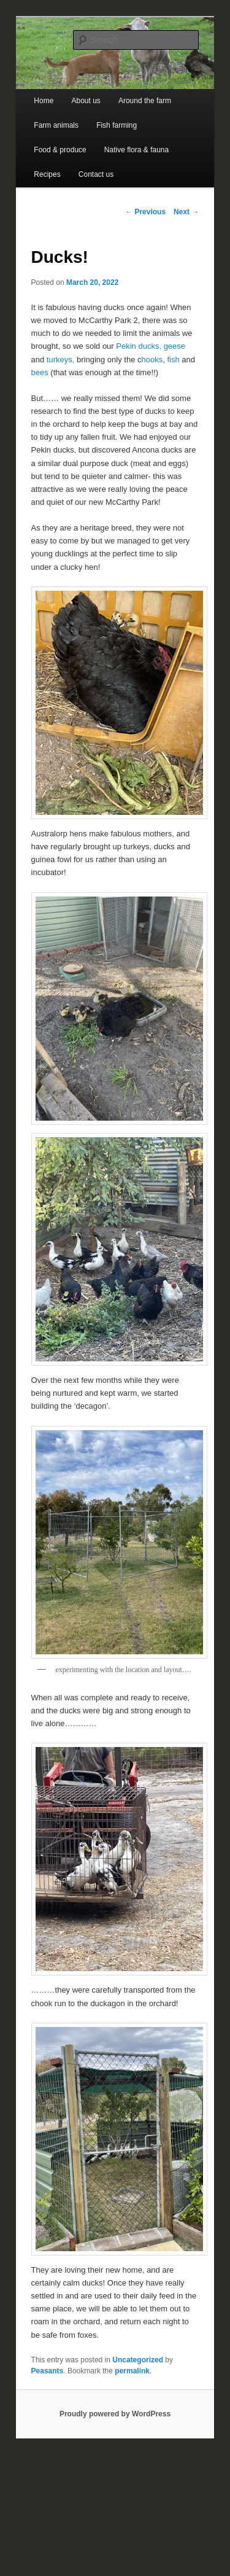 The width and height of the screenshot is (230, 2576). I want to click on Food & produce, so click(60, 150).